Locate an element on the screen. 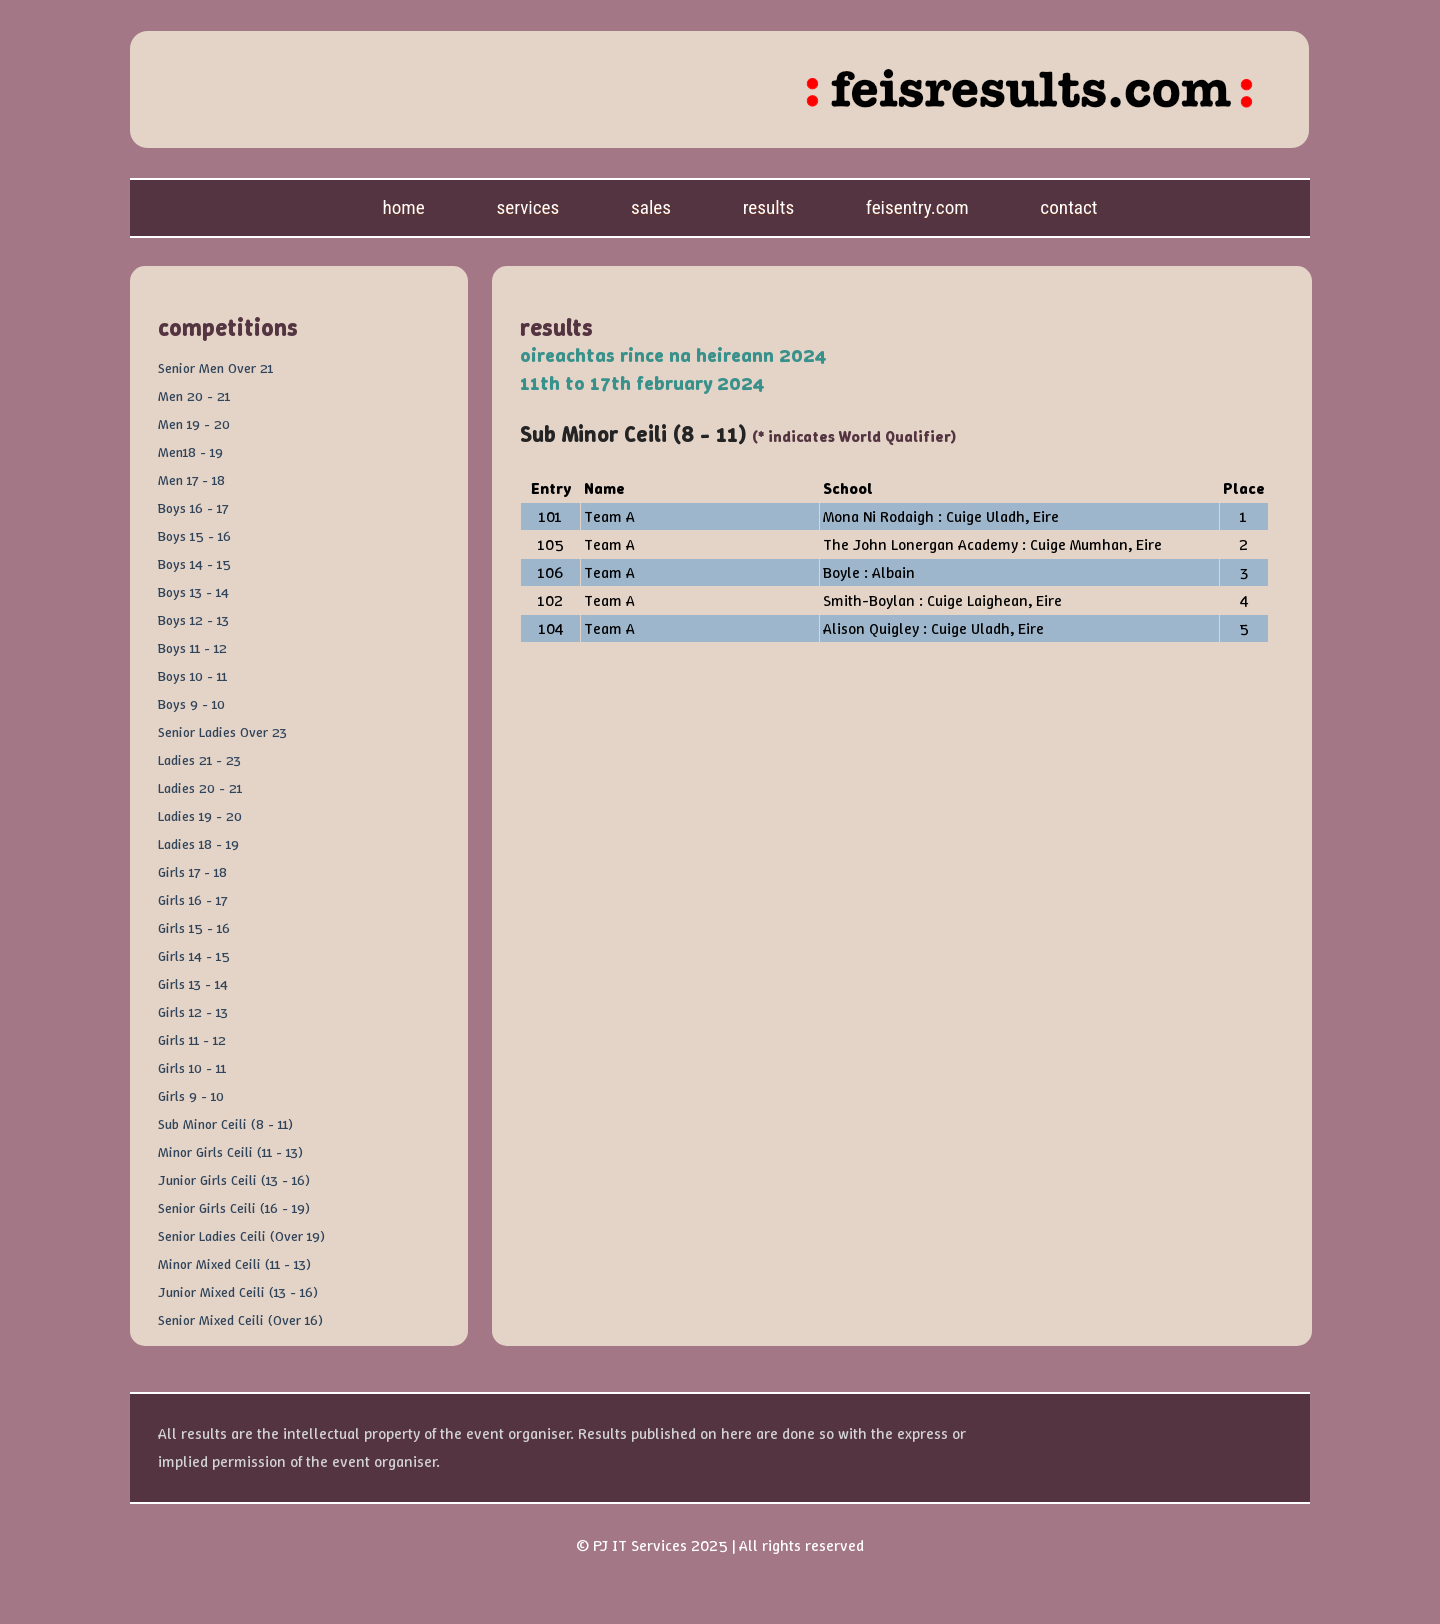 Image resolution: width=1440 pixels, height=1624 pixels. Senior Ladies Ceili (Over 19) is located at coordinates (241, 1236).